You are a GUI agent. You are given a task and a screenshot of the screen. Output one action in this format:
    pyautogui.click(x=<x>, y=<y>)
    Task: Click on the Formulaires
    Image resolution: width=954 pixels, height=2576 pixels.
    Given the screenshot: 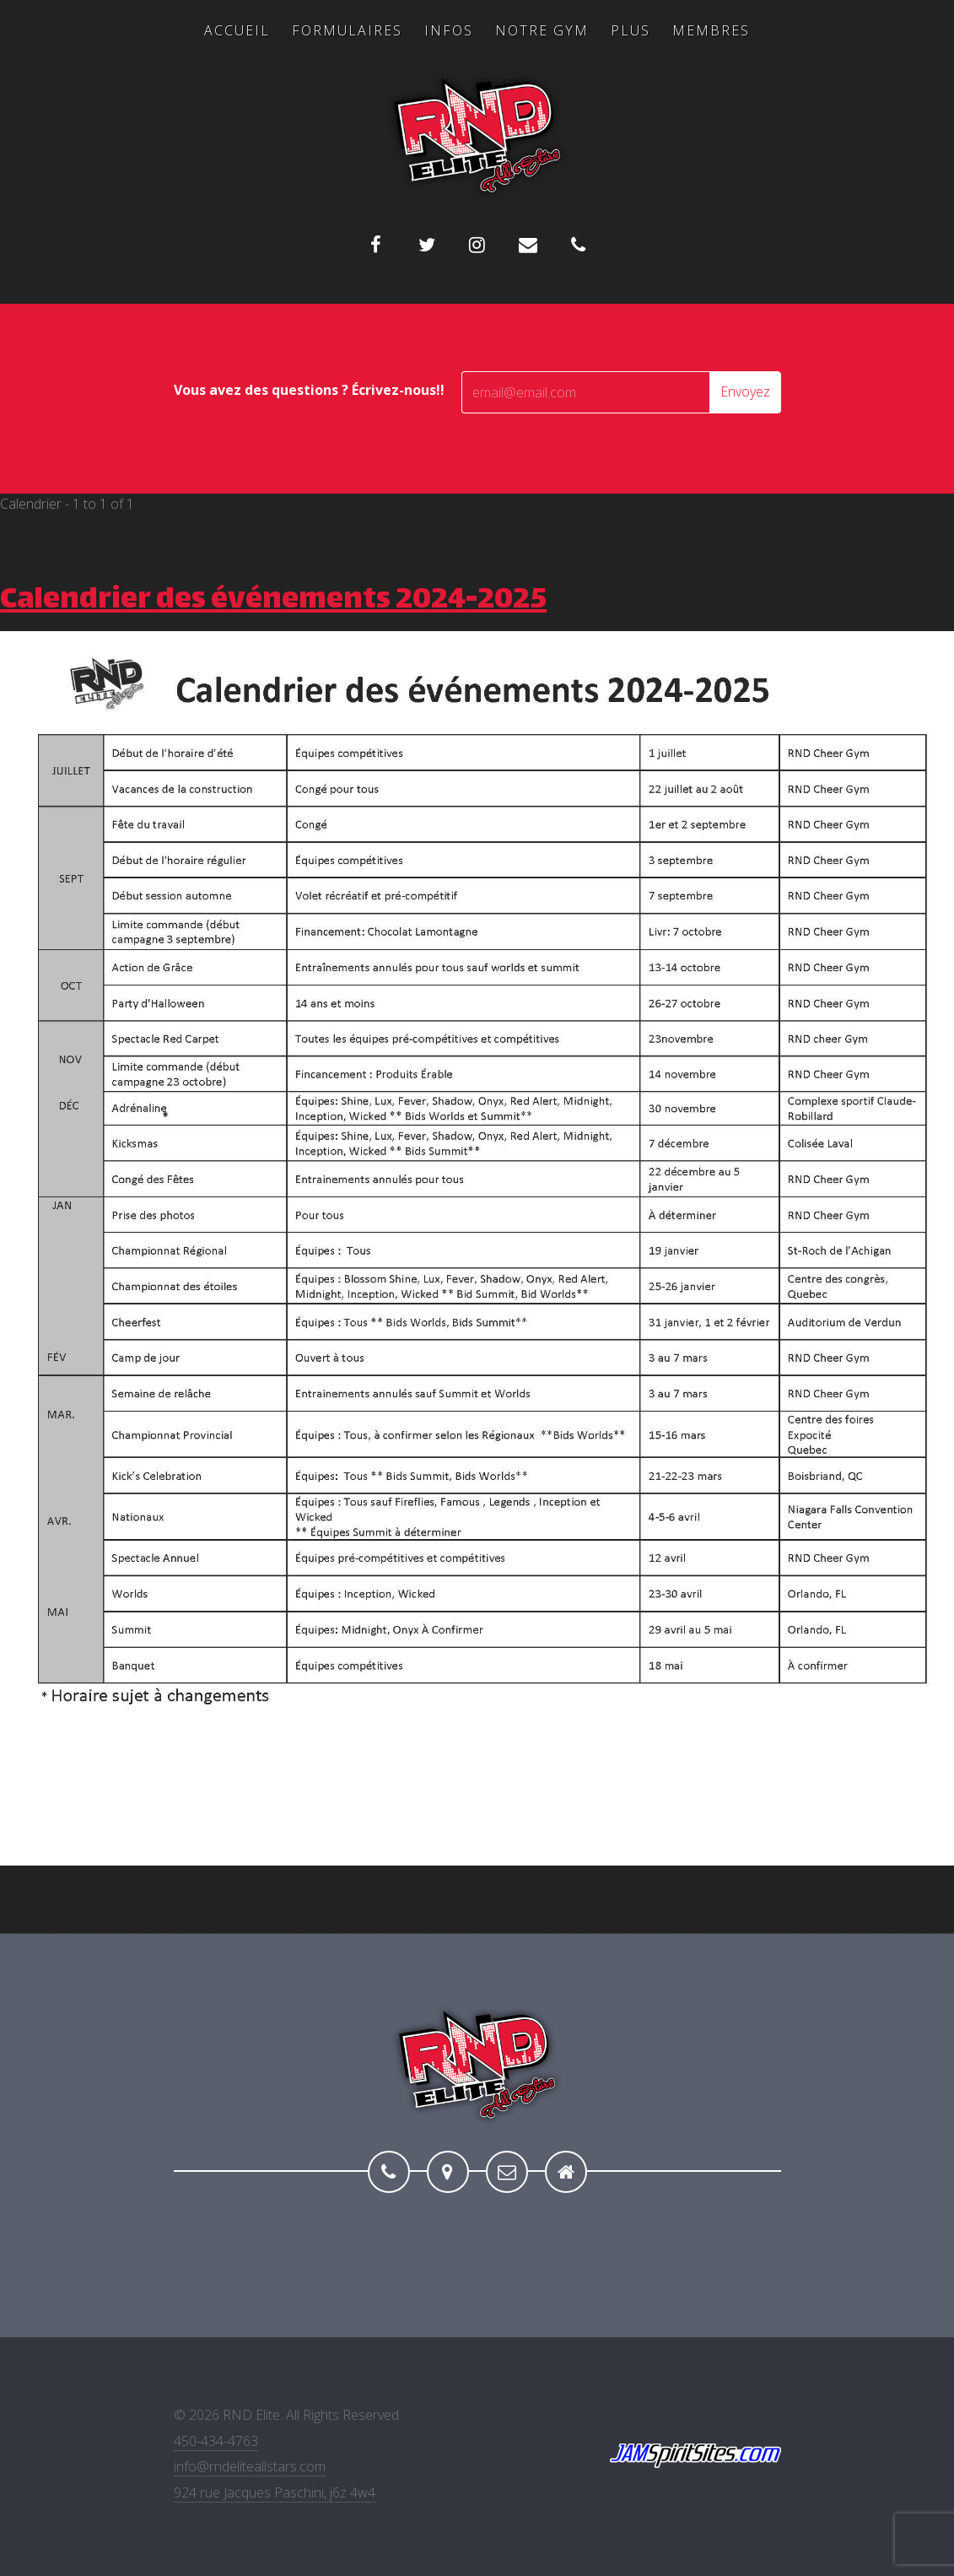 What is the action you would take?
    pyautogui.click(x=347, y=30)
    